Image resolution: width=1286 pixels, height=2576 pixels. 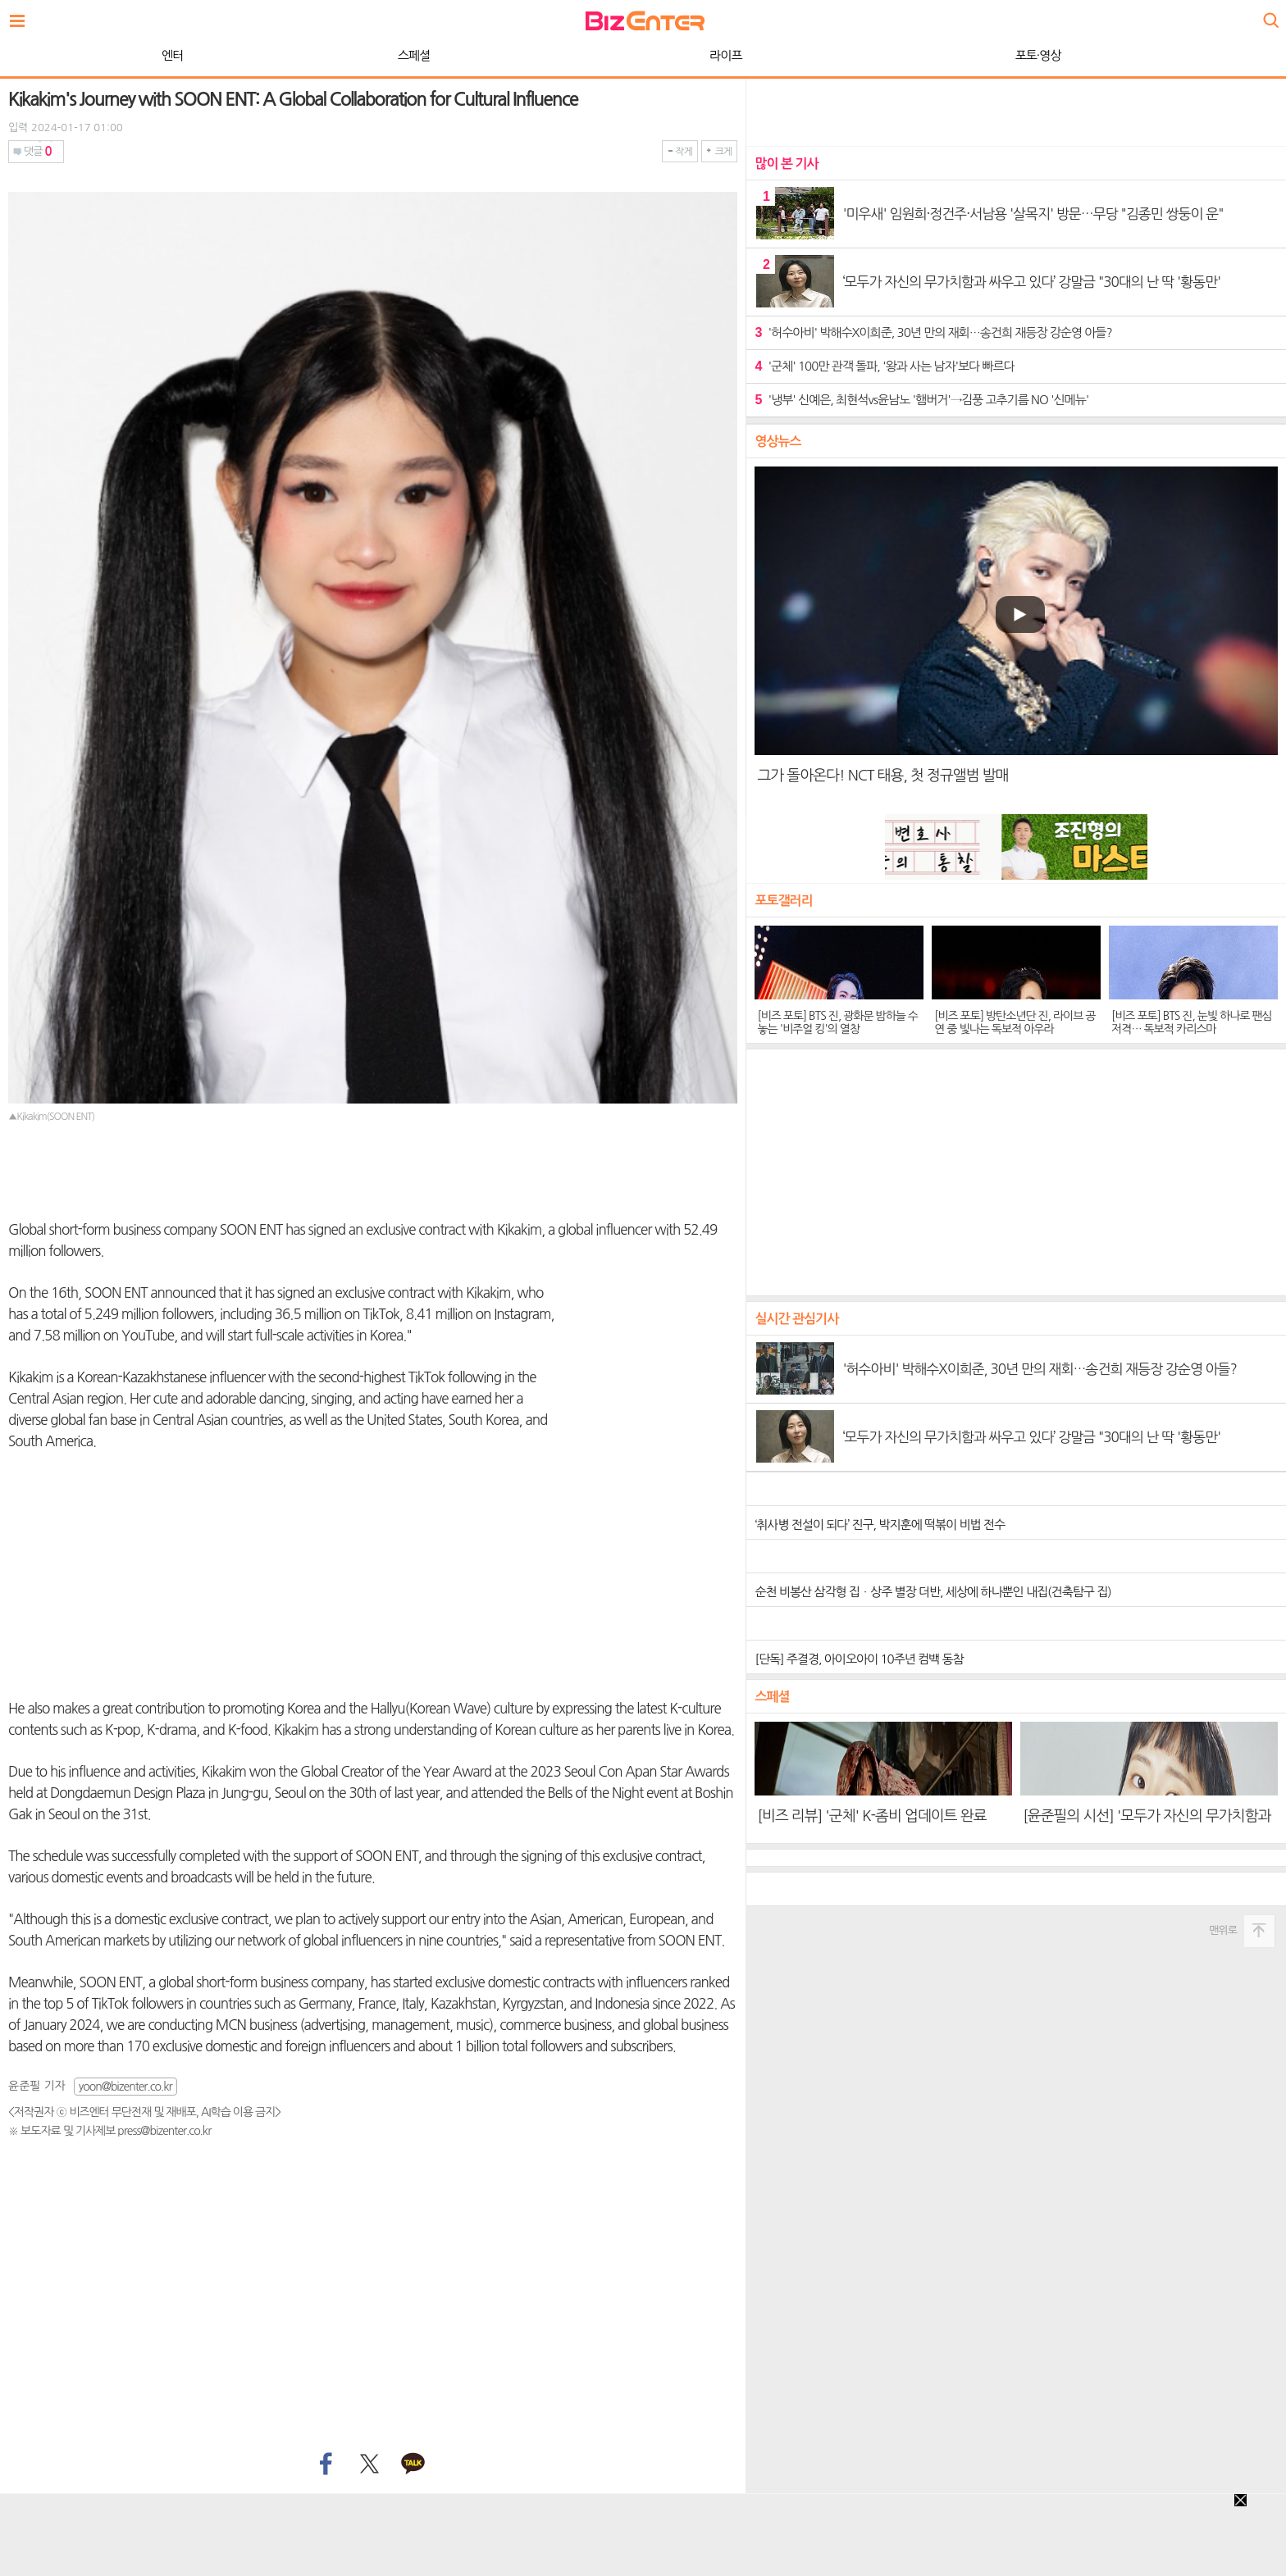 What do you see at coordinates (109, 2131) in the screenshot?
I see `※ 보도자료 및 기사제보 press@bizenter.co.kr` at bounding box center [109, 2131].